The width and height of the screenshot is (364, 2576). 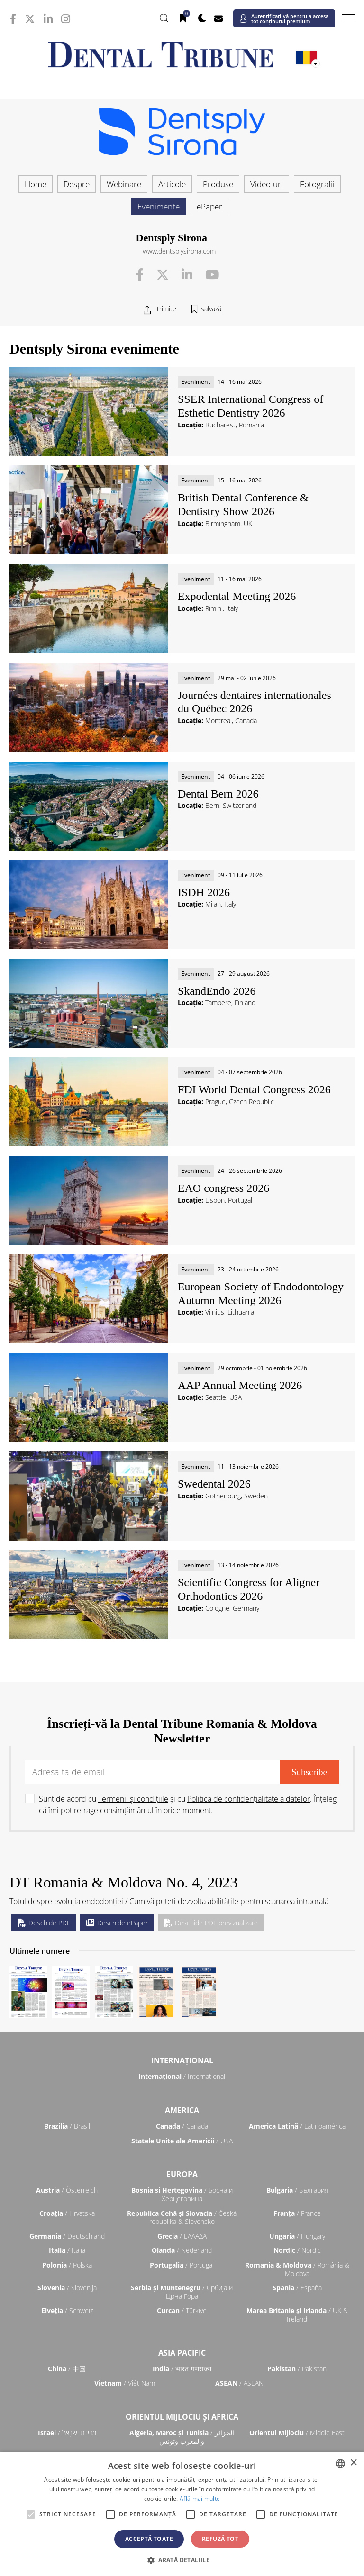 What do you see at coordinates (243, 504) in the screenshot?
I see `British Dental Conference & Dentistry Show 2026` at bounding box center [243, 504].